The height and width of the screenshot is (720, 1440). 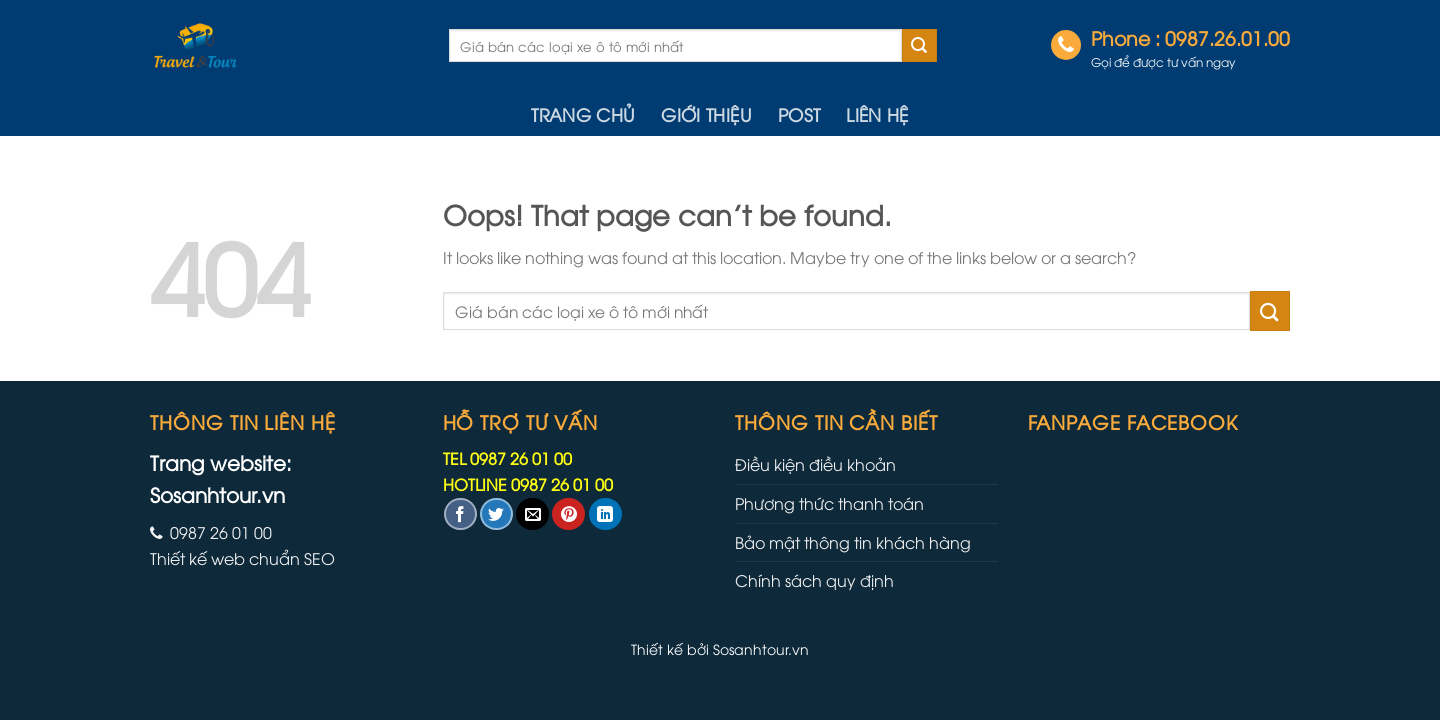 What do you see at coordinates (532, 514) in the screenshot?
I see `[Email to a Friend]` at bounding box center [532, 514].